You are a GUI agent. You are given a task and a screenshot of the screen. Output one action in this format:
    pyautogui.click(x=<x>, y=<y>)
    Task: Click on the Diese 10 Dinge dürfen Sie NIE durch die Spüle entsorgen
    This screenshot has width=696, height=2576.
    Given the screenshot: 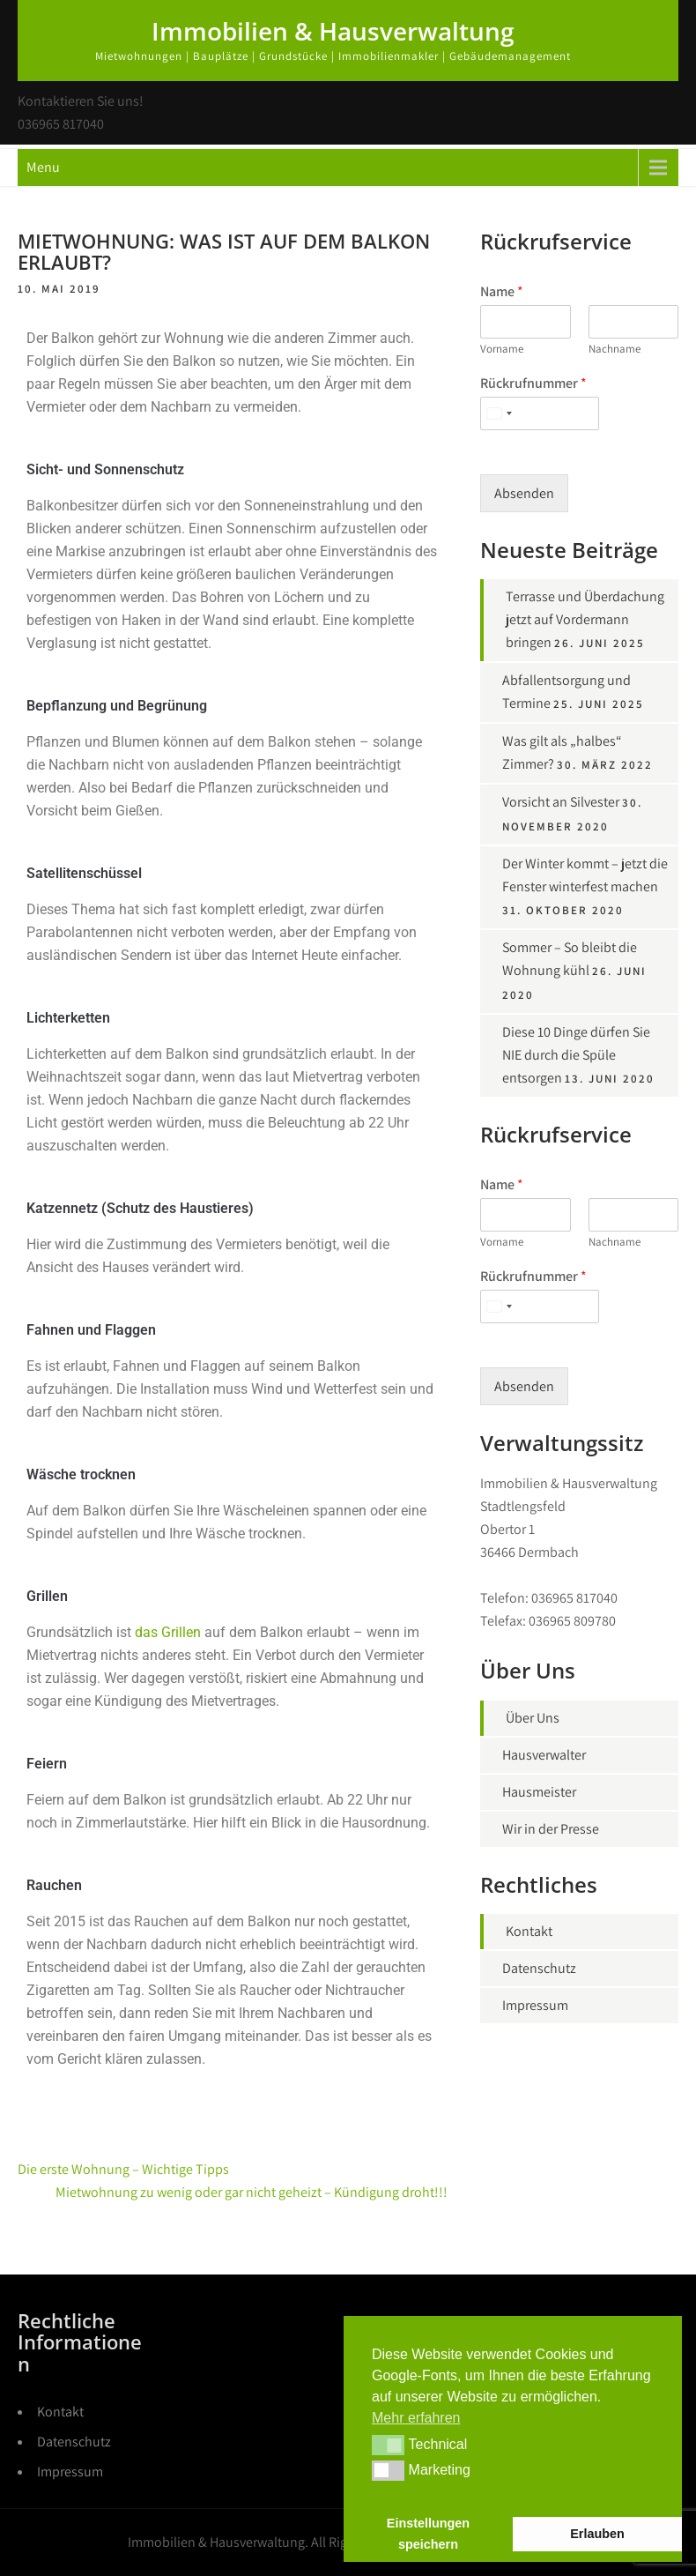 What is the action you would take?
    pyautogui.click(x=576, y=1055)
    